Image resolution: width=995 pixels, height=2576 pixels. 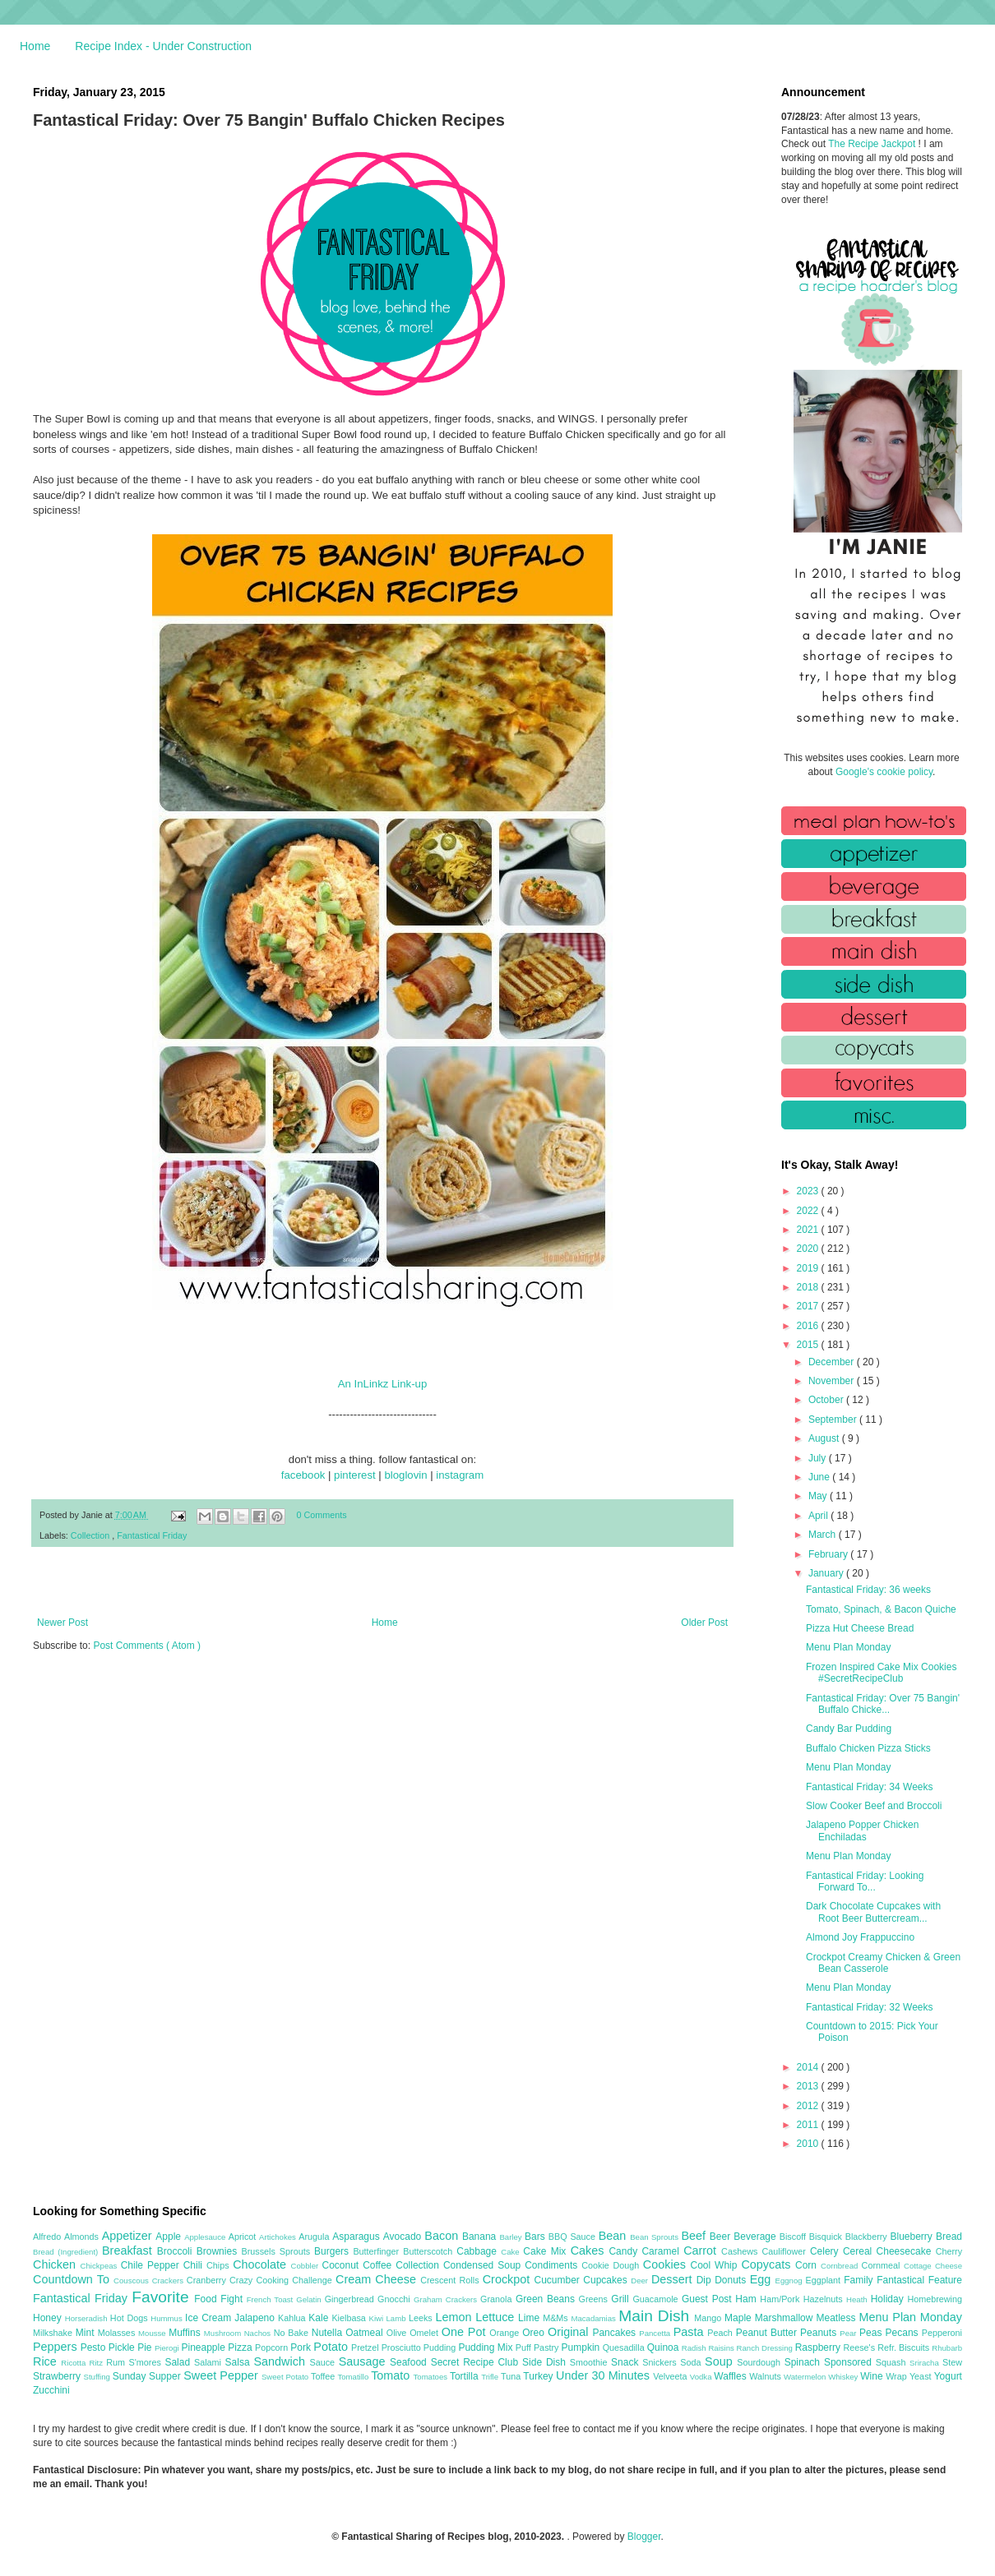 I want to click on 2012, so click(x=809, y=2106).